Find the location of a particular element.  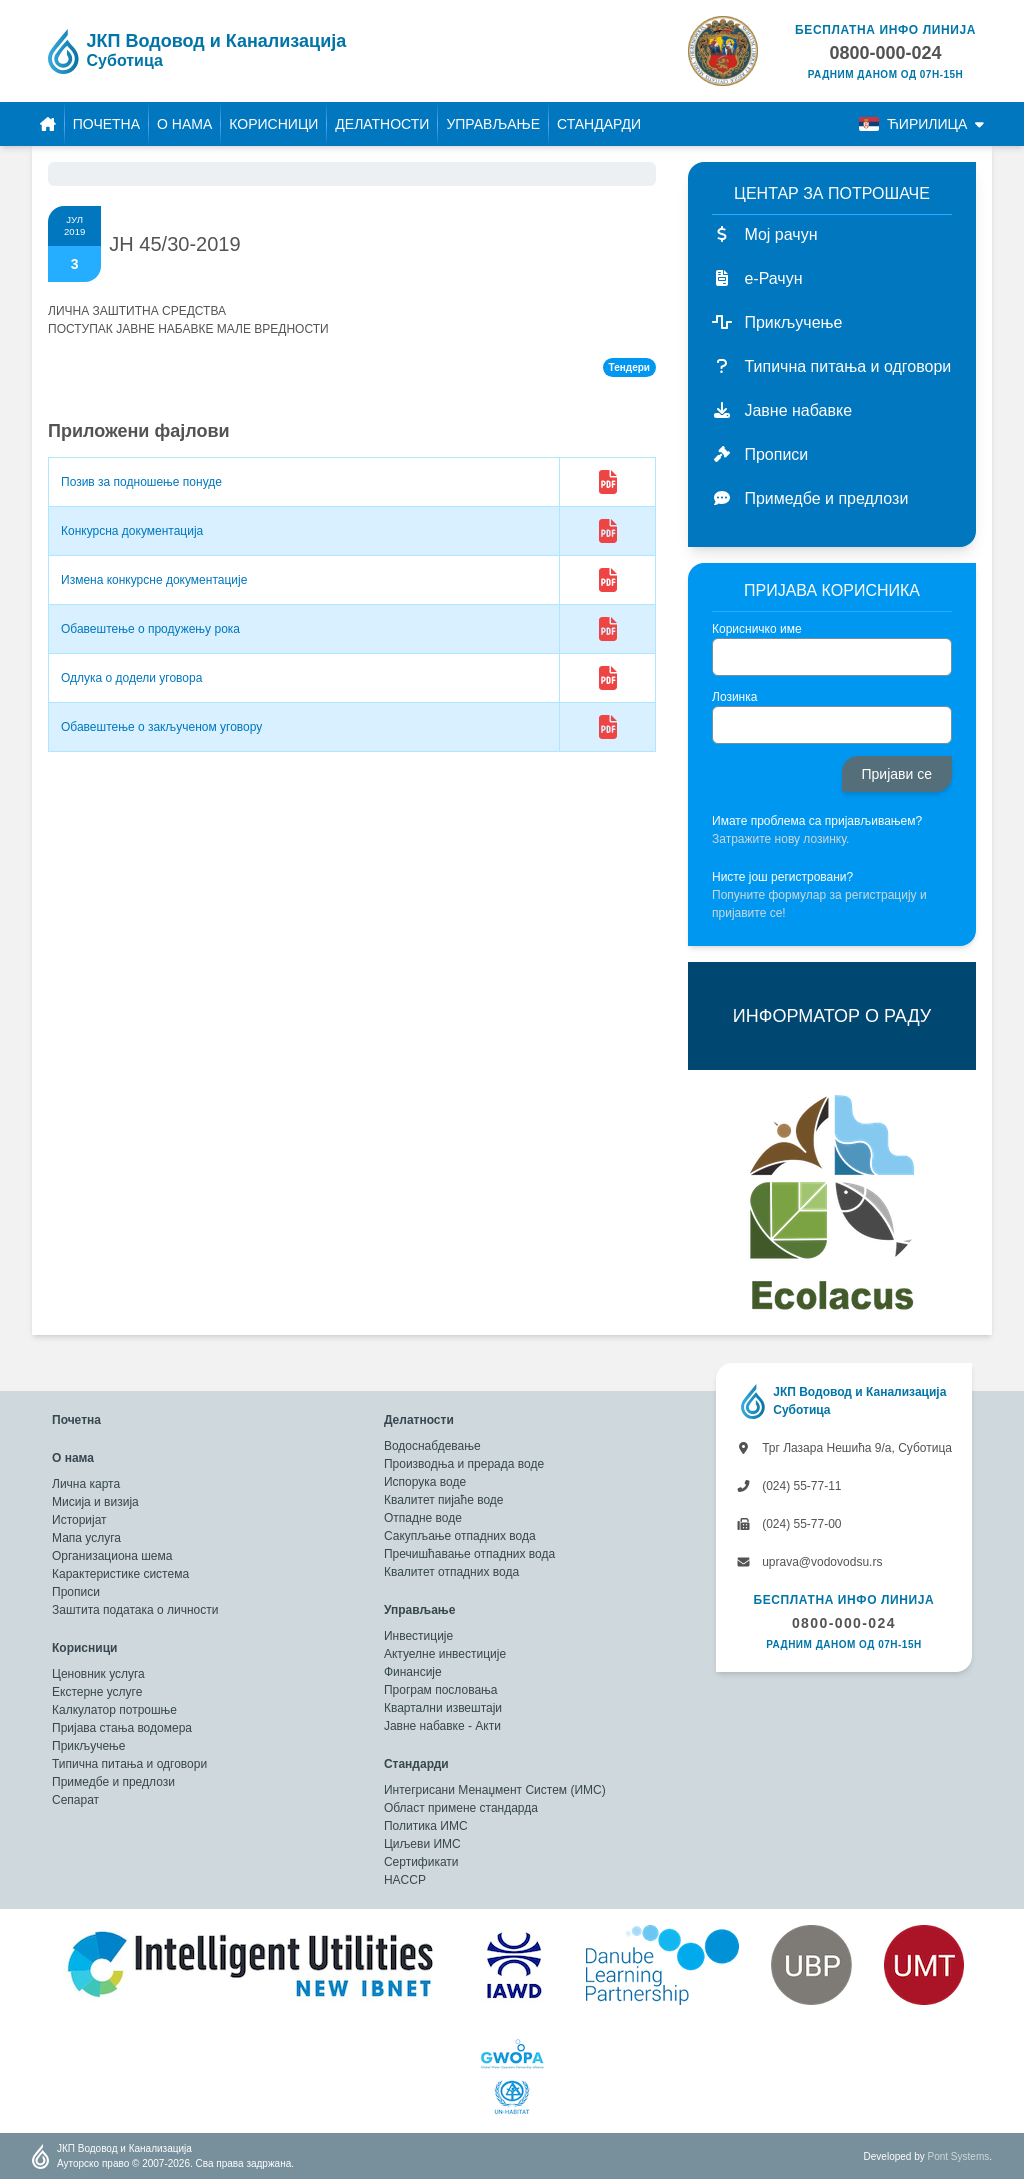

Ценовник услуга is located at coordinates (98, 1674).